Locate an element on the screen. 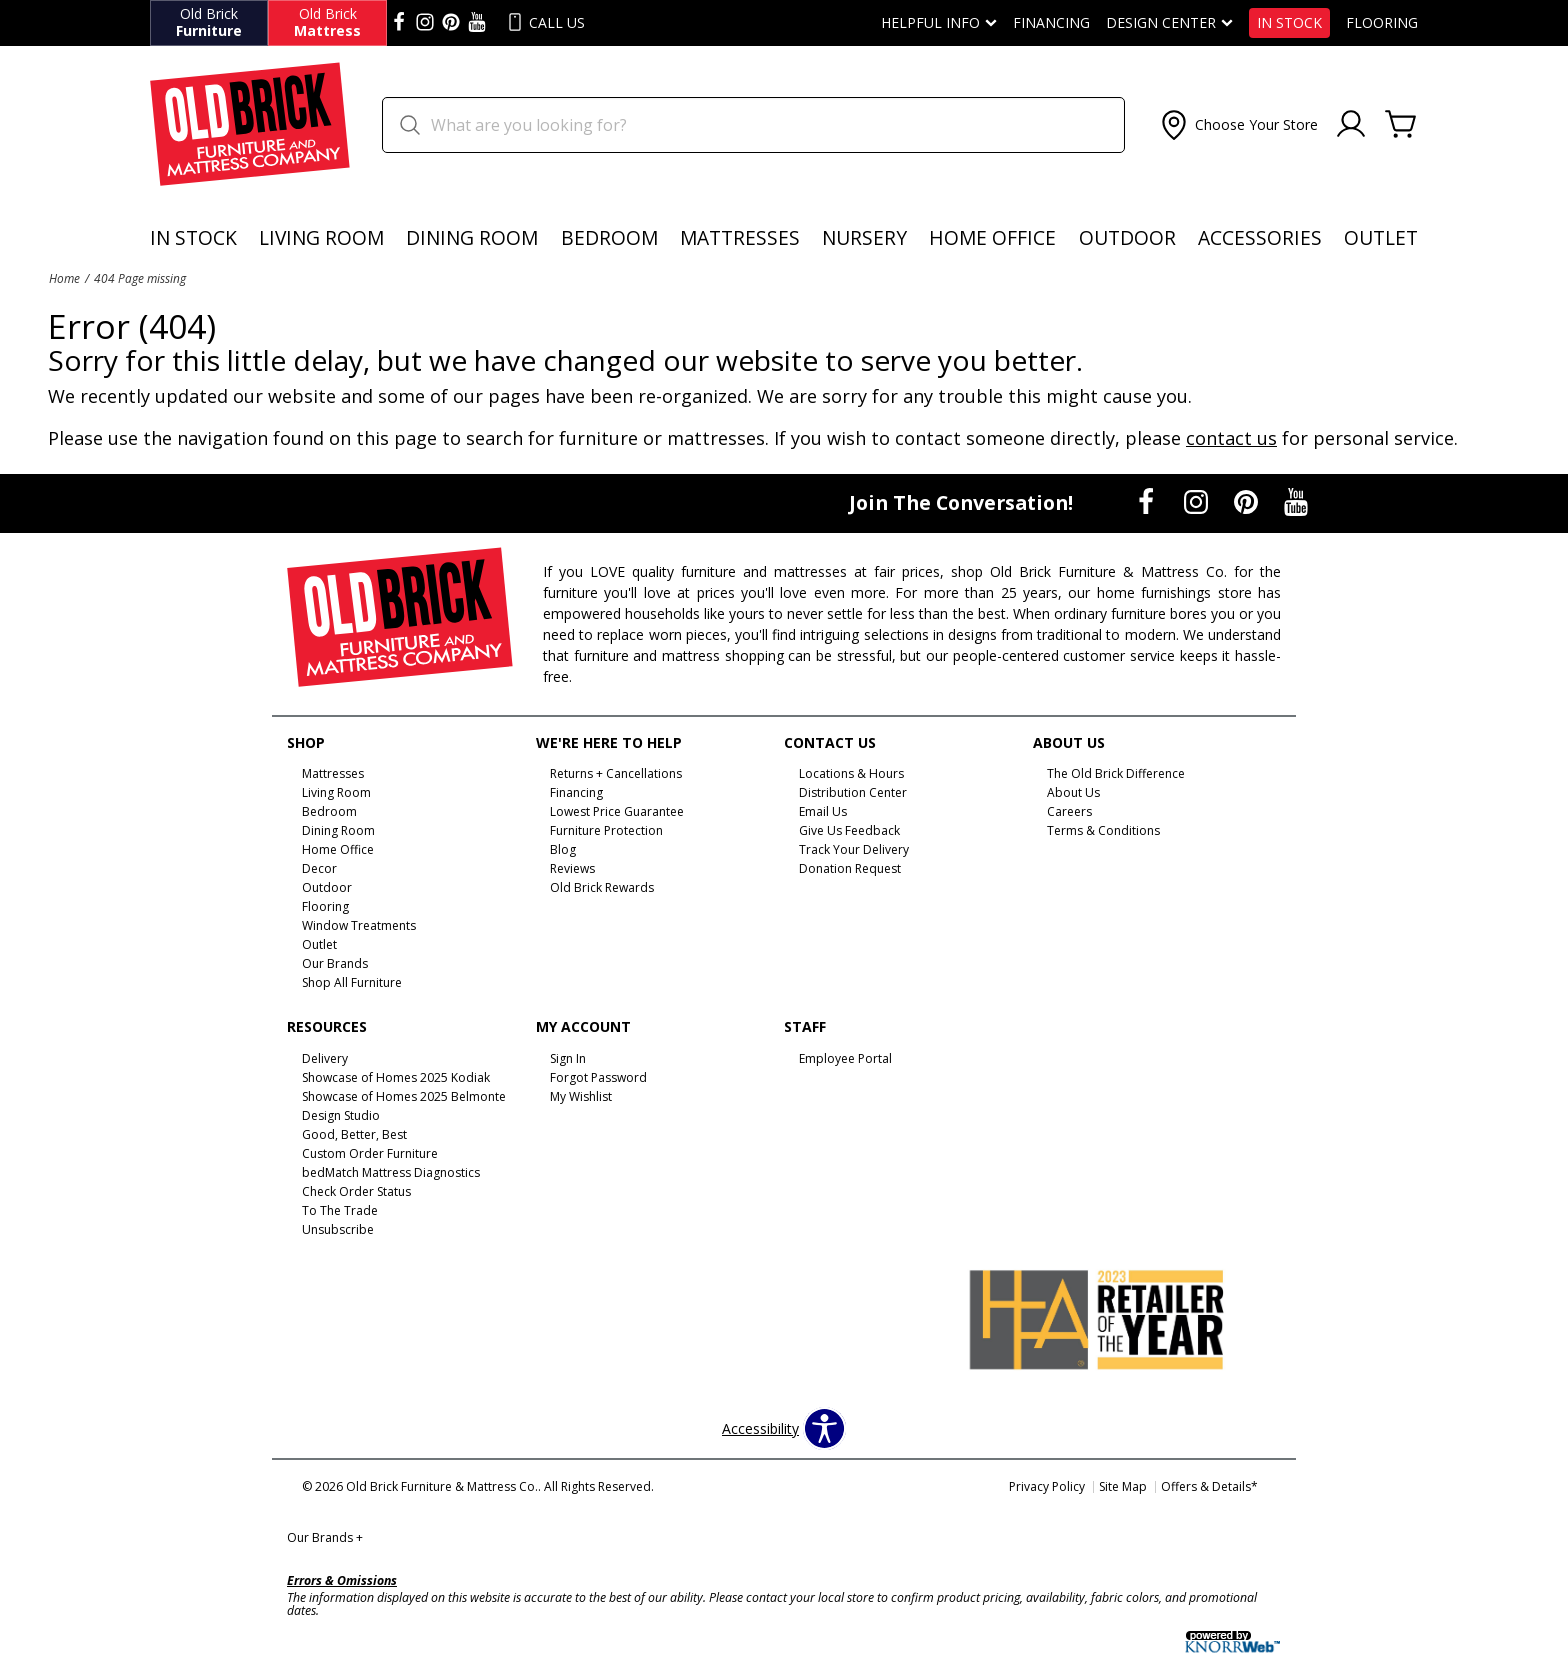 The image size is (1568, 1656). Site Map is located at coordinates (1123, 1486).